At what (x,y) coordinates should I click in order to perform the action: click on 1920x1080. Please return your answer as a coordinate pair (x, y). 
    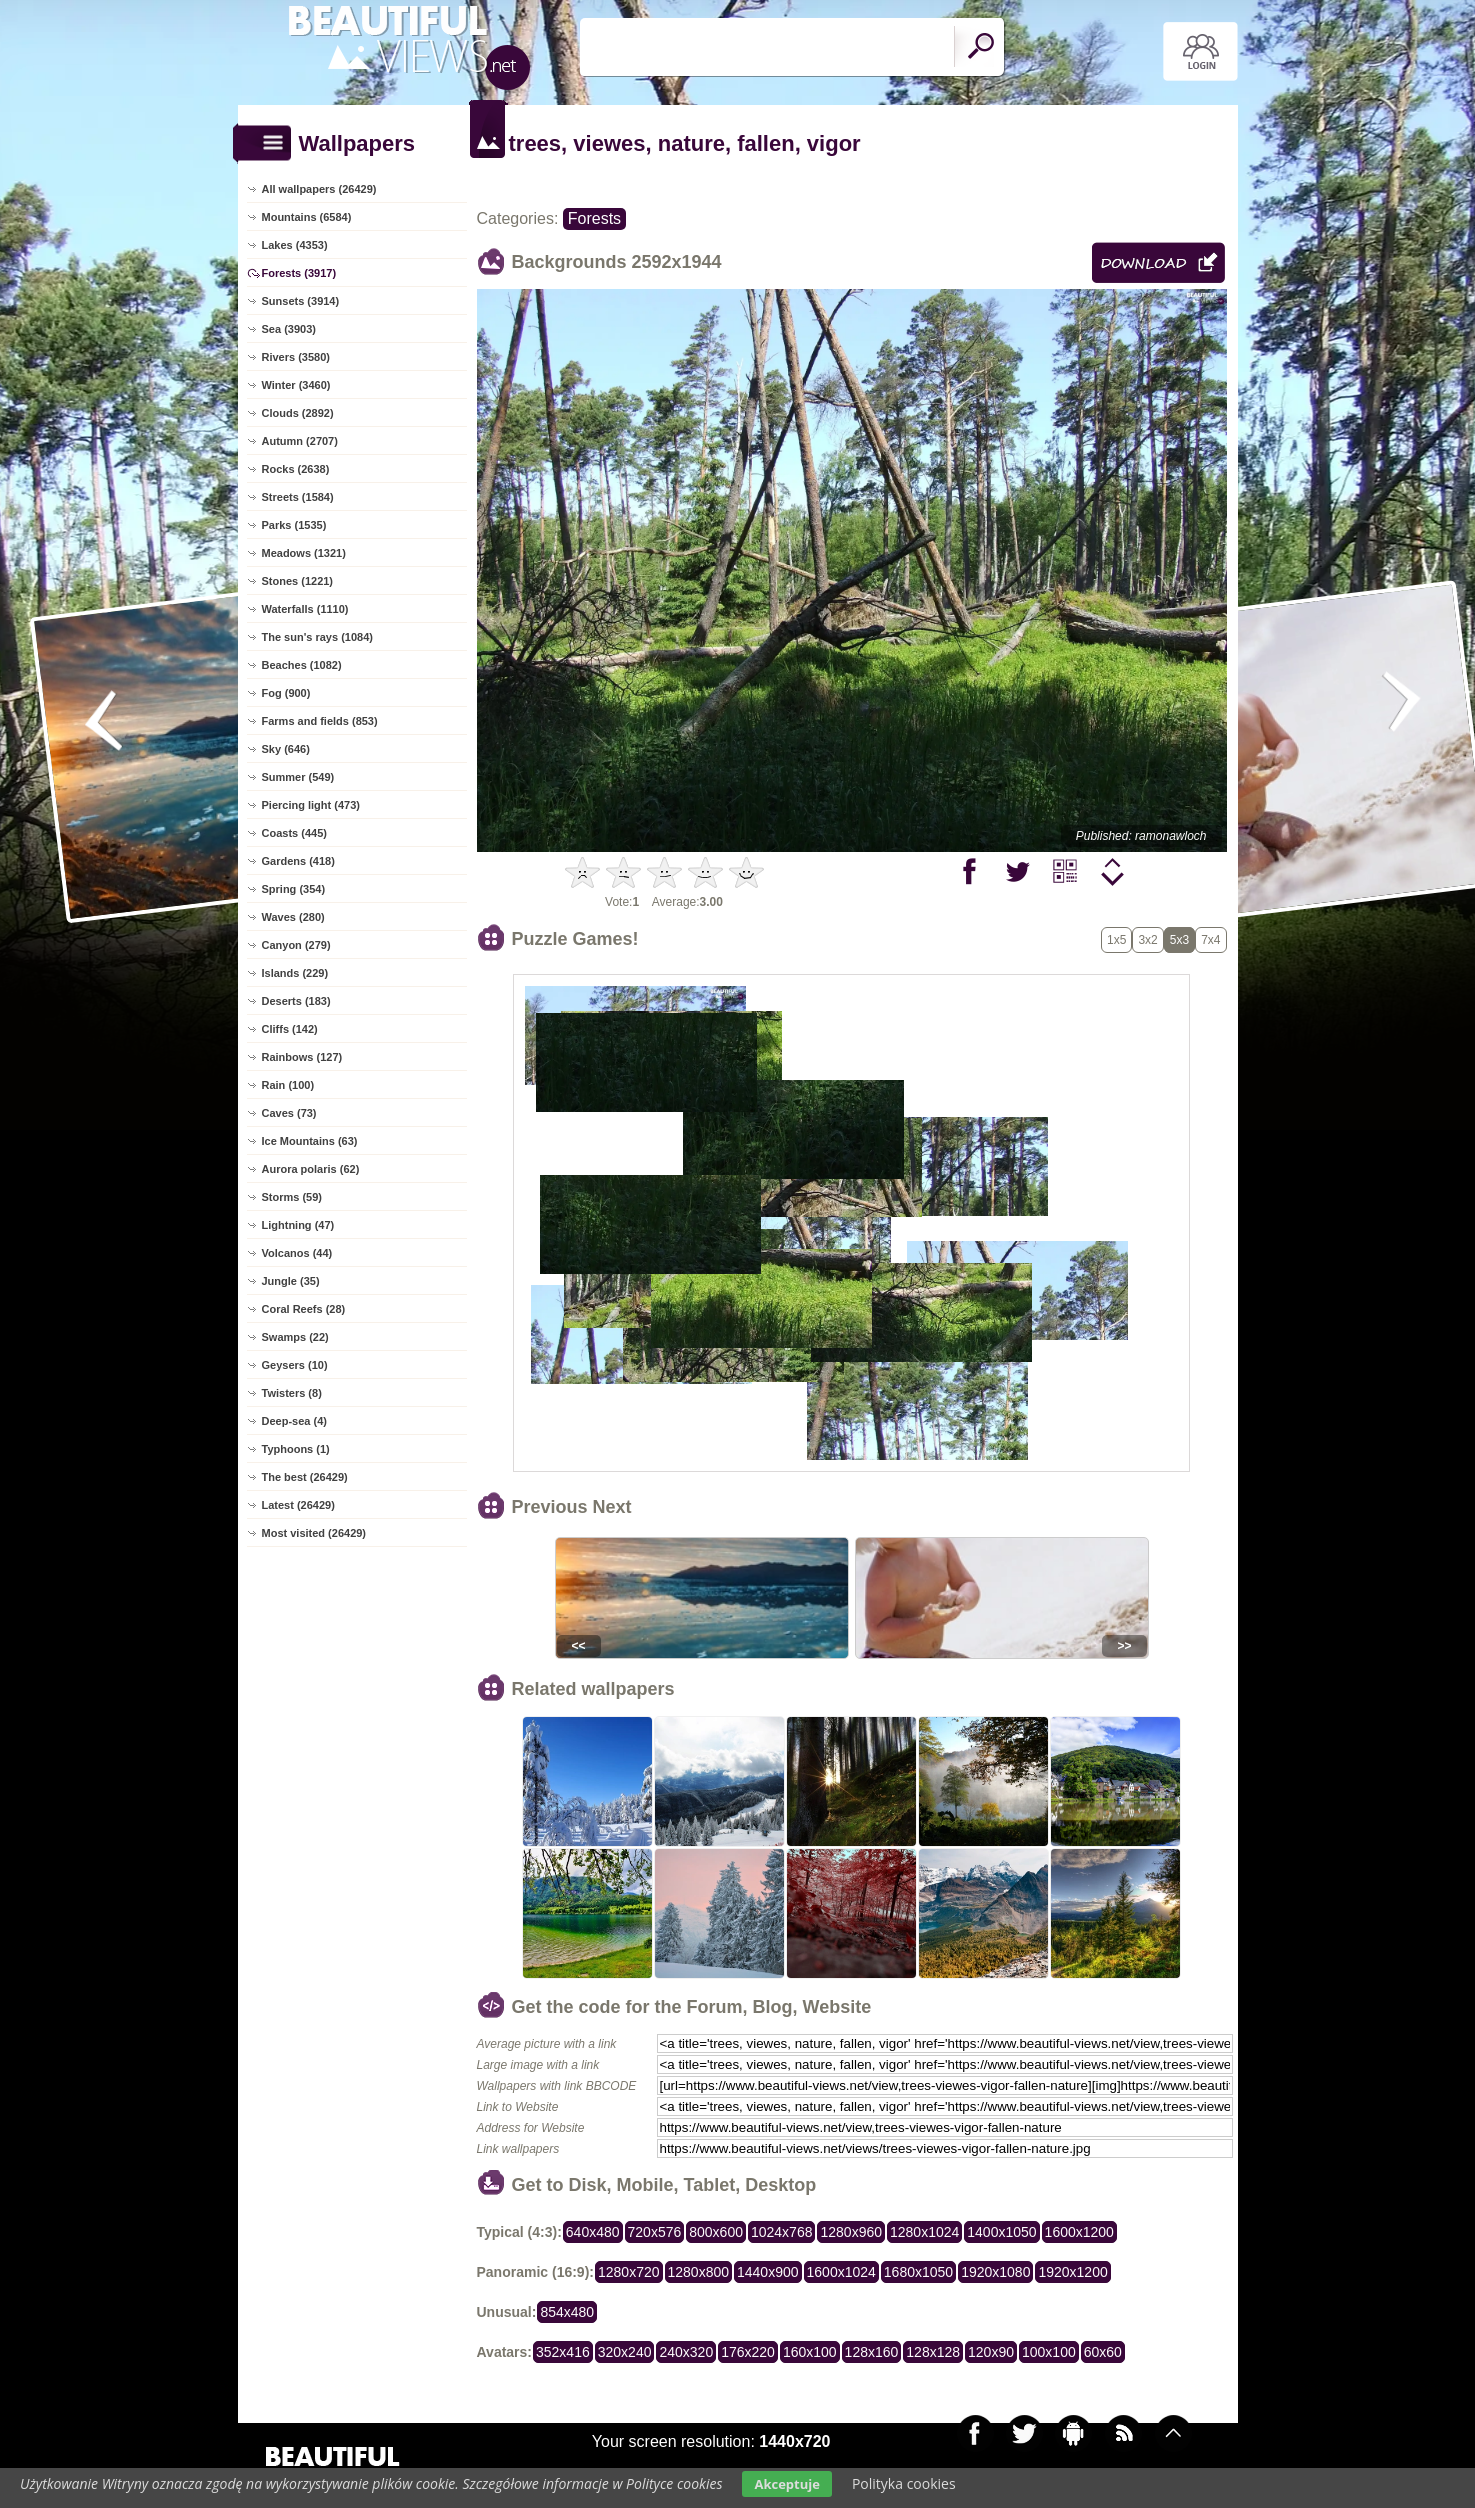
    Looking at the image, I should click on (995, 2272).